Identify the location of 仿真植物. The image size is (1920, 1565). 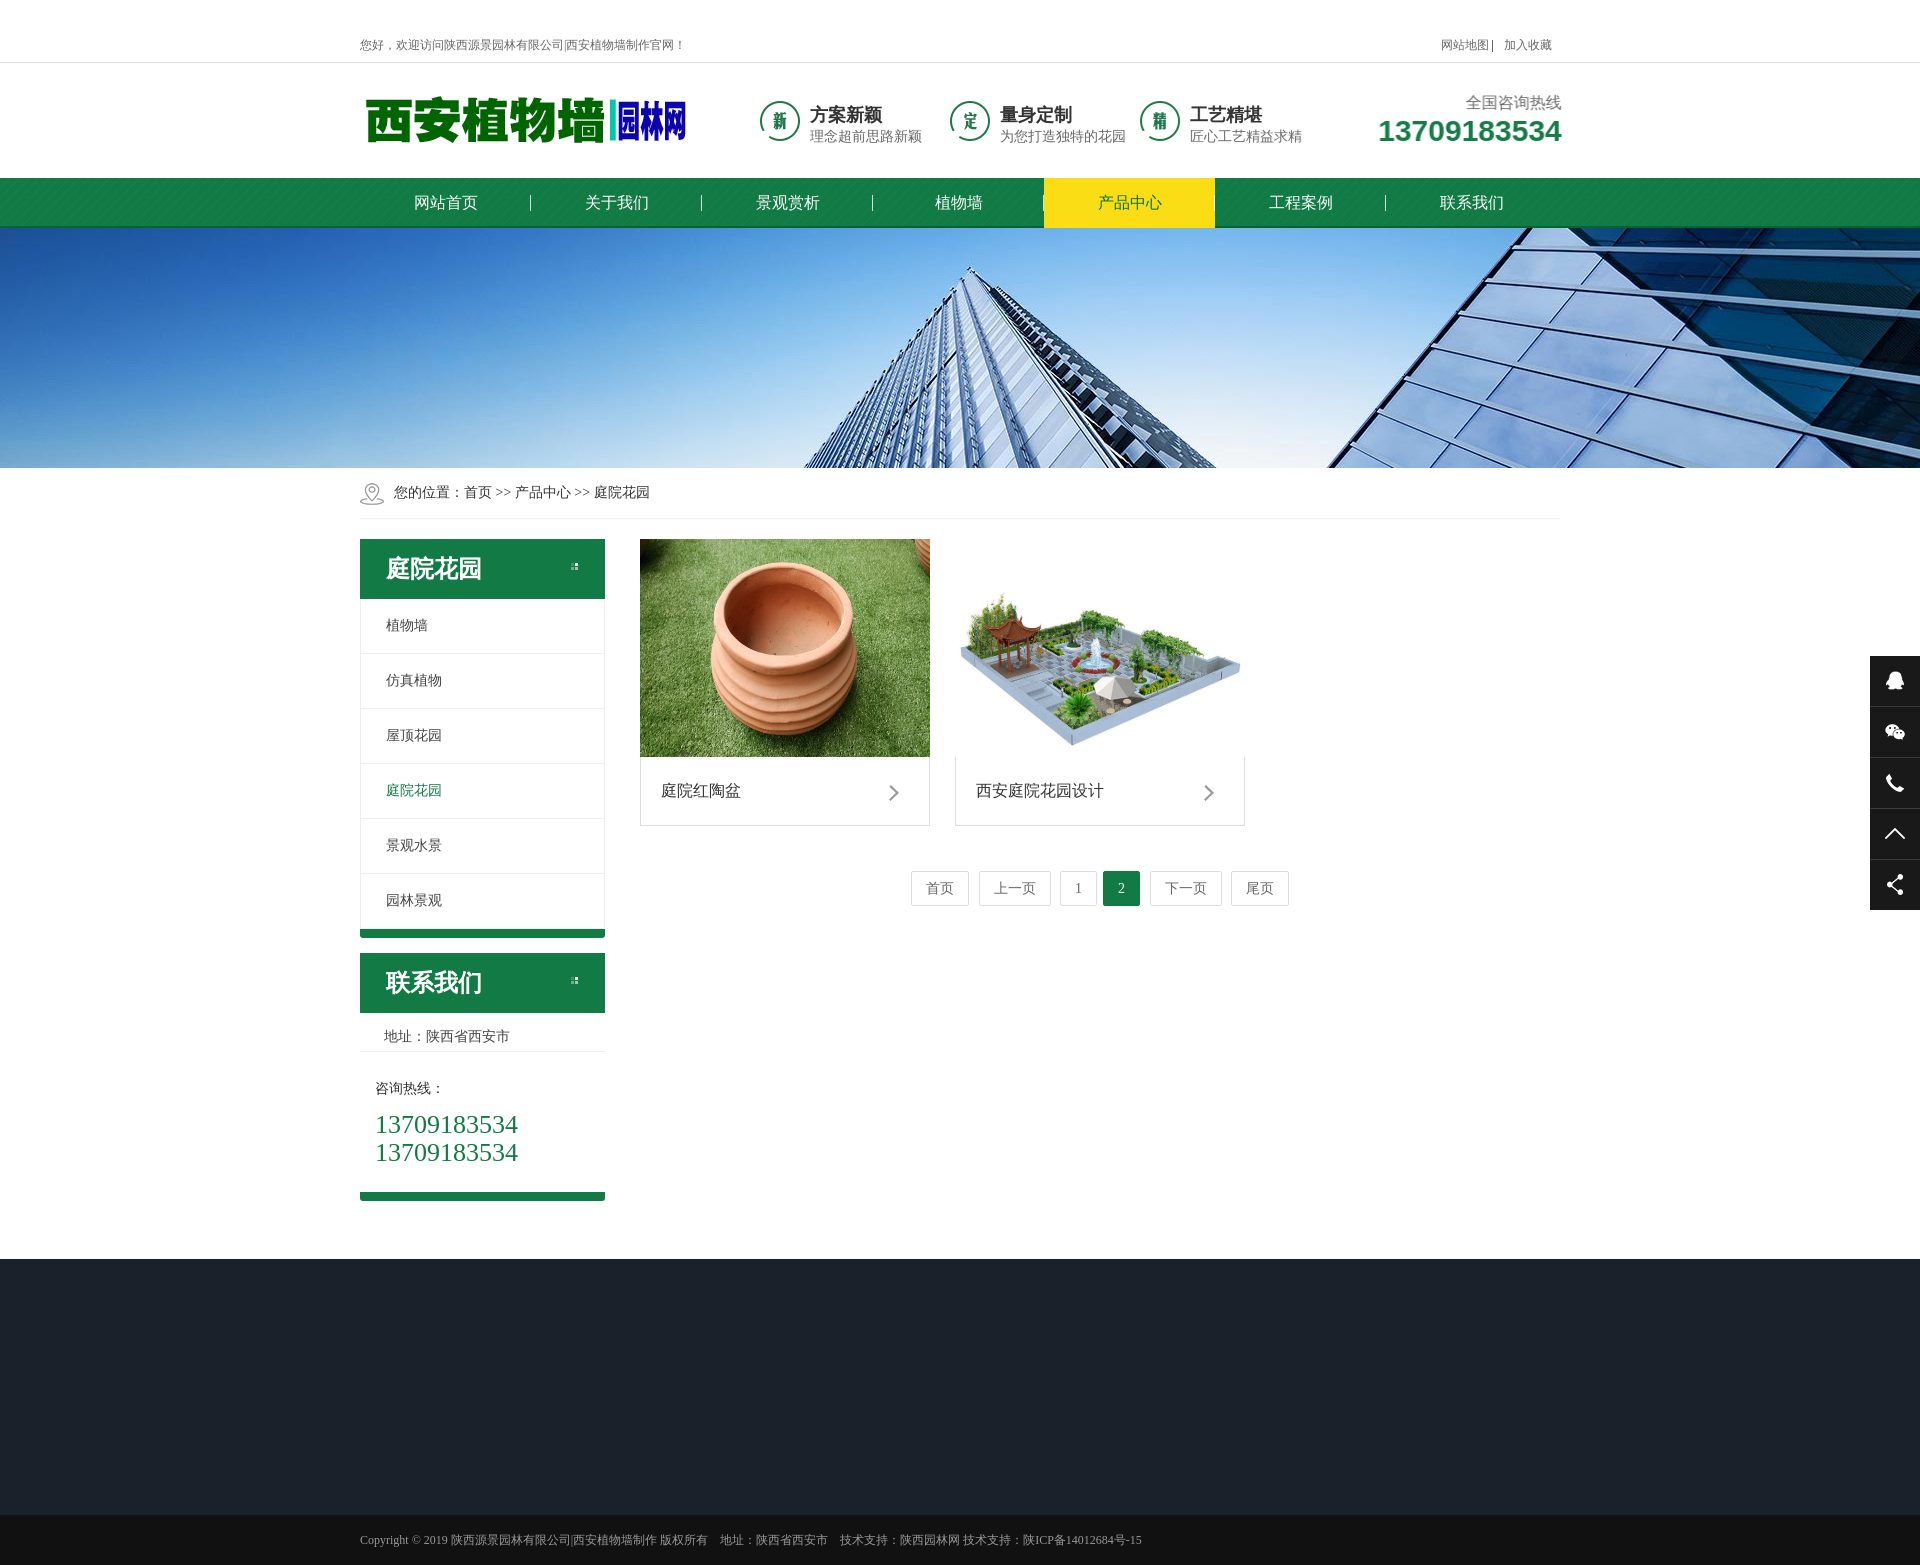
(414, 680).